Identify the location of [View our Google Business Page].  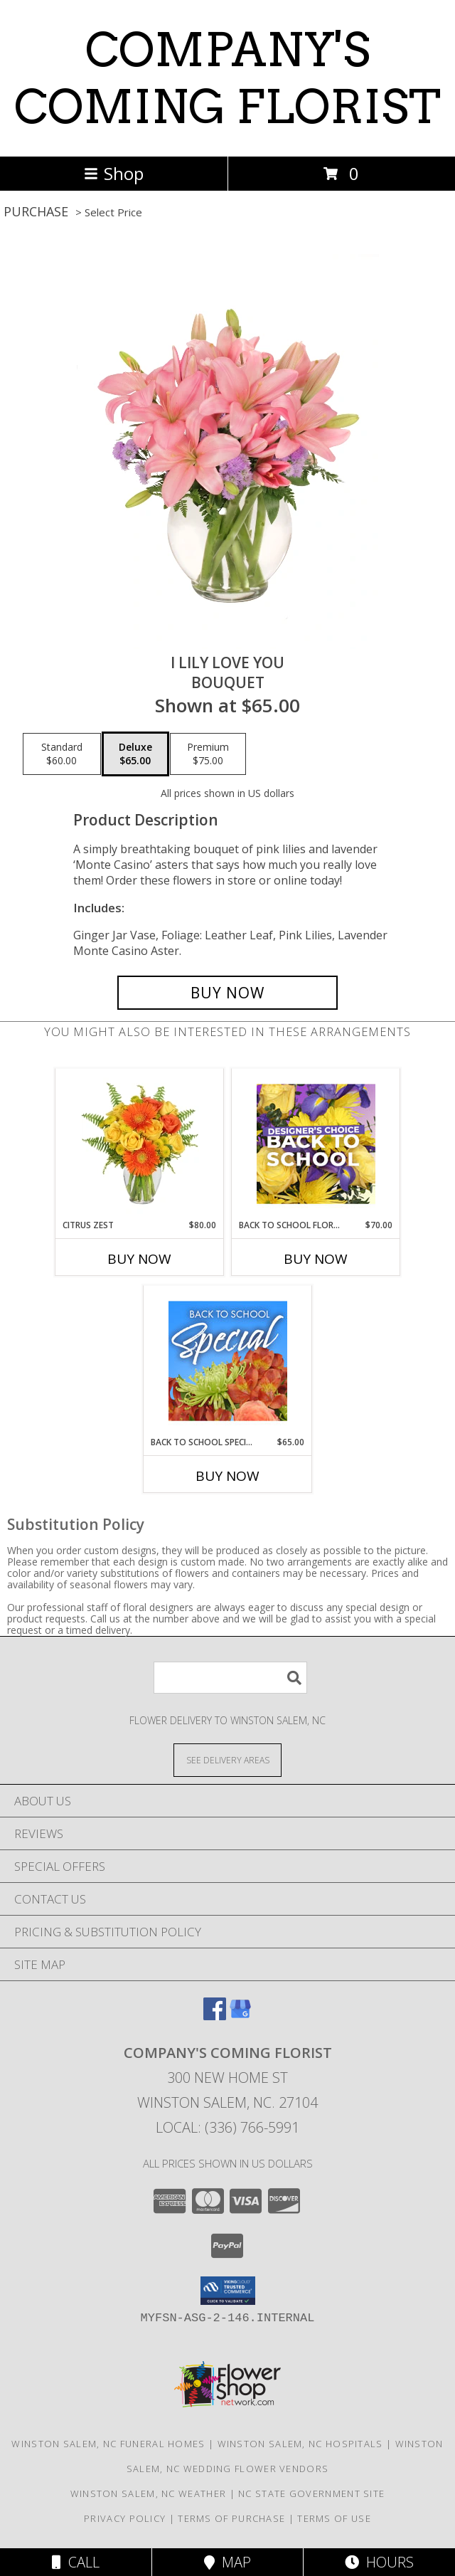
(240, 2015).